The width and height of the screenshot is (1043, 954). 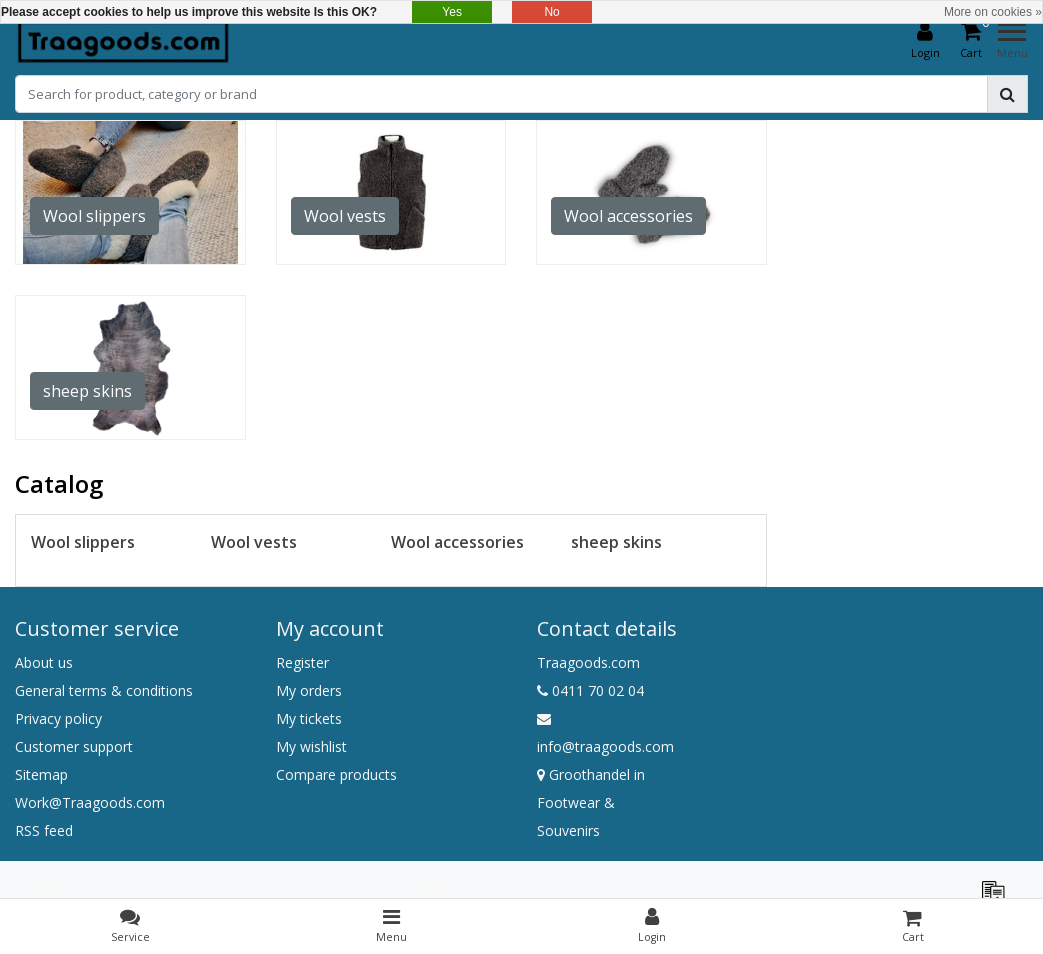 I want to click on Compare products, so click(x=336, y=774).